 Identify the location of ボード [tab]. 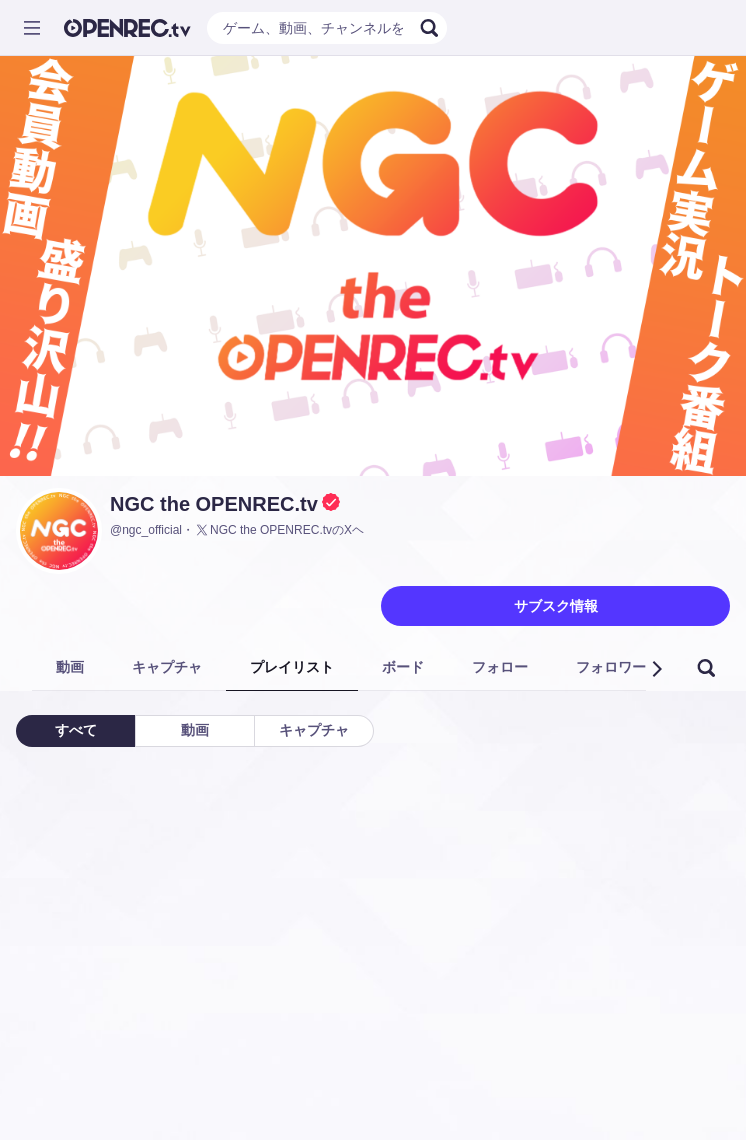
(403, 667).